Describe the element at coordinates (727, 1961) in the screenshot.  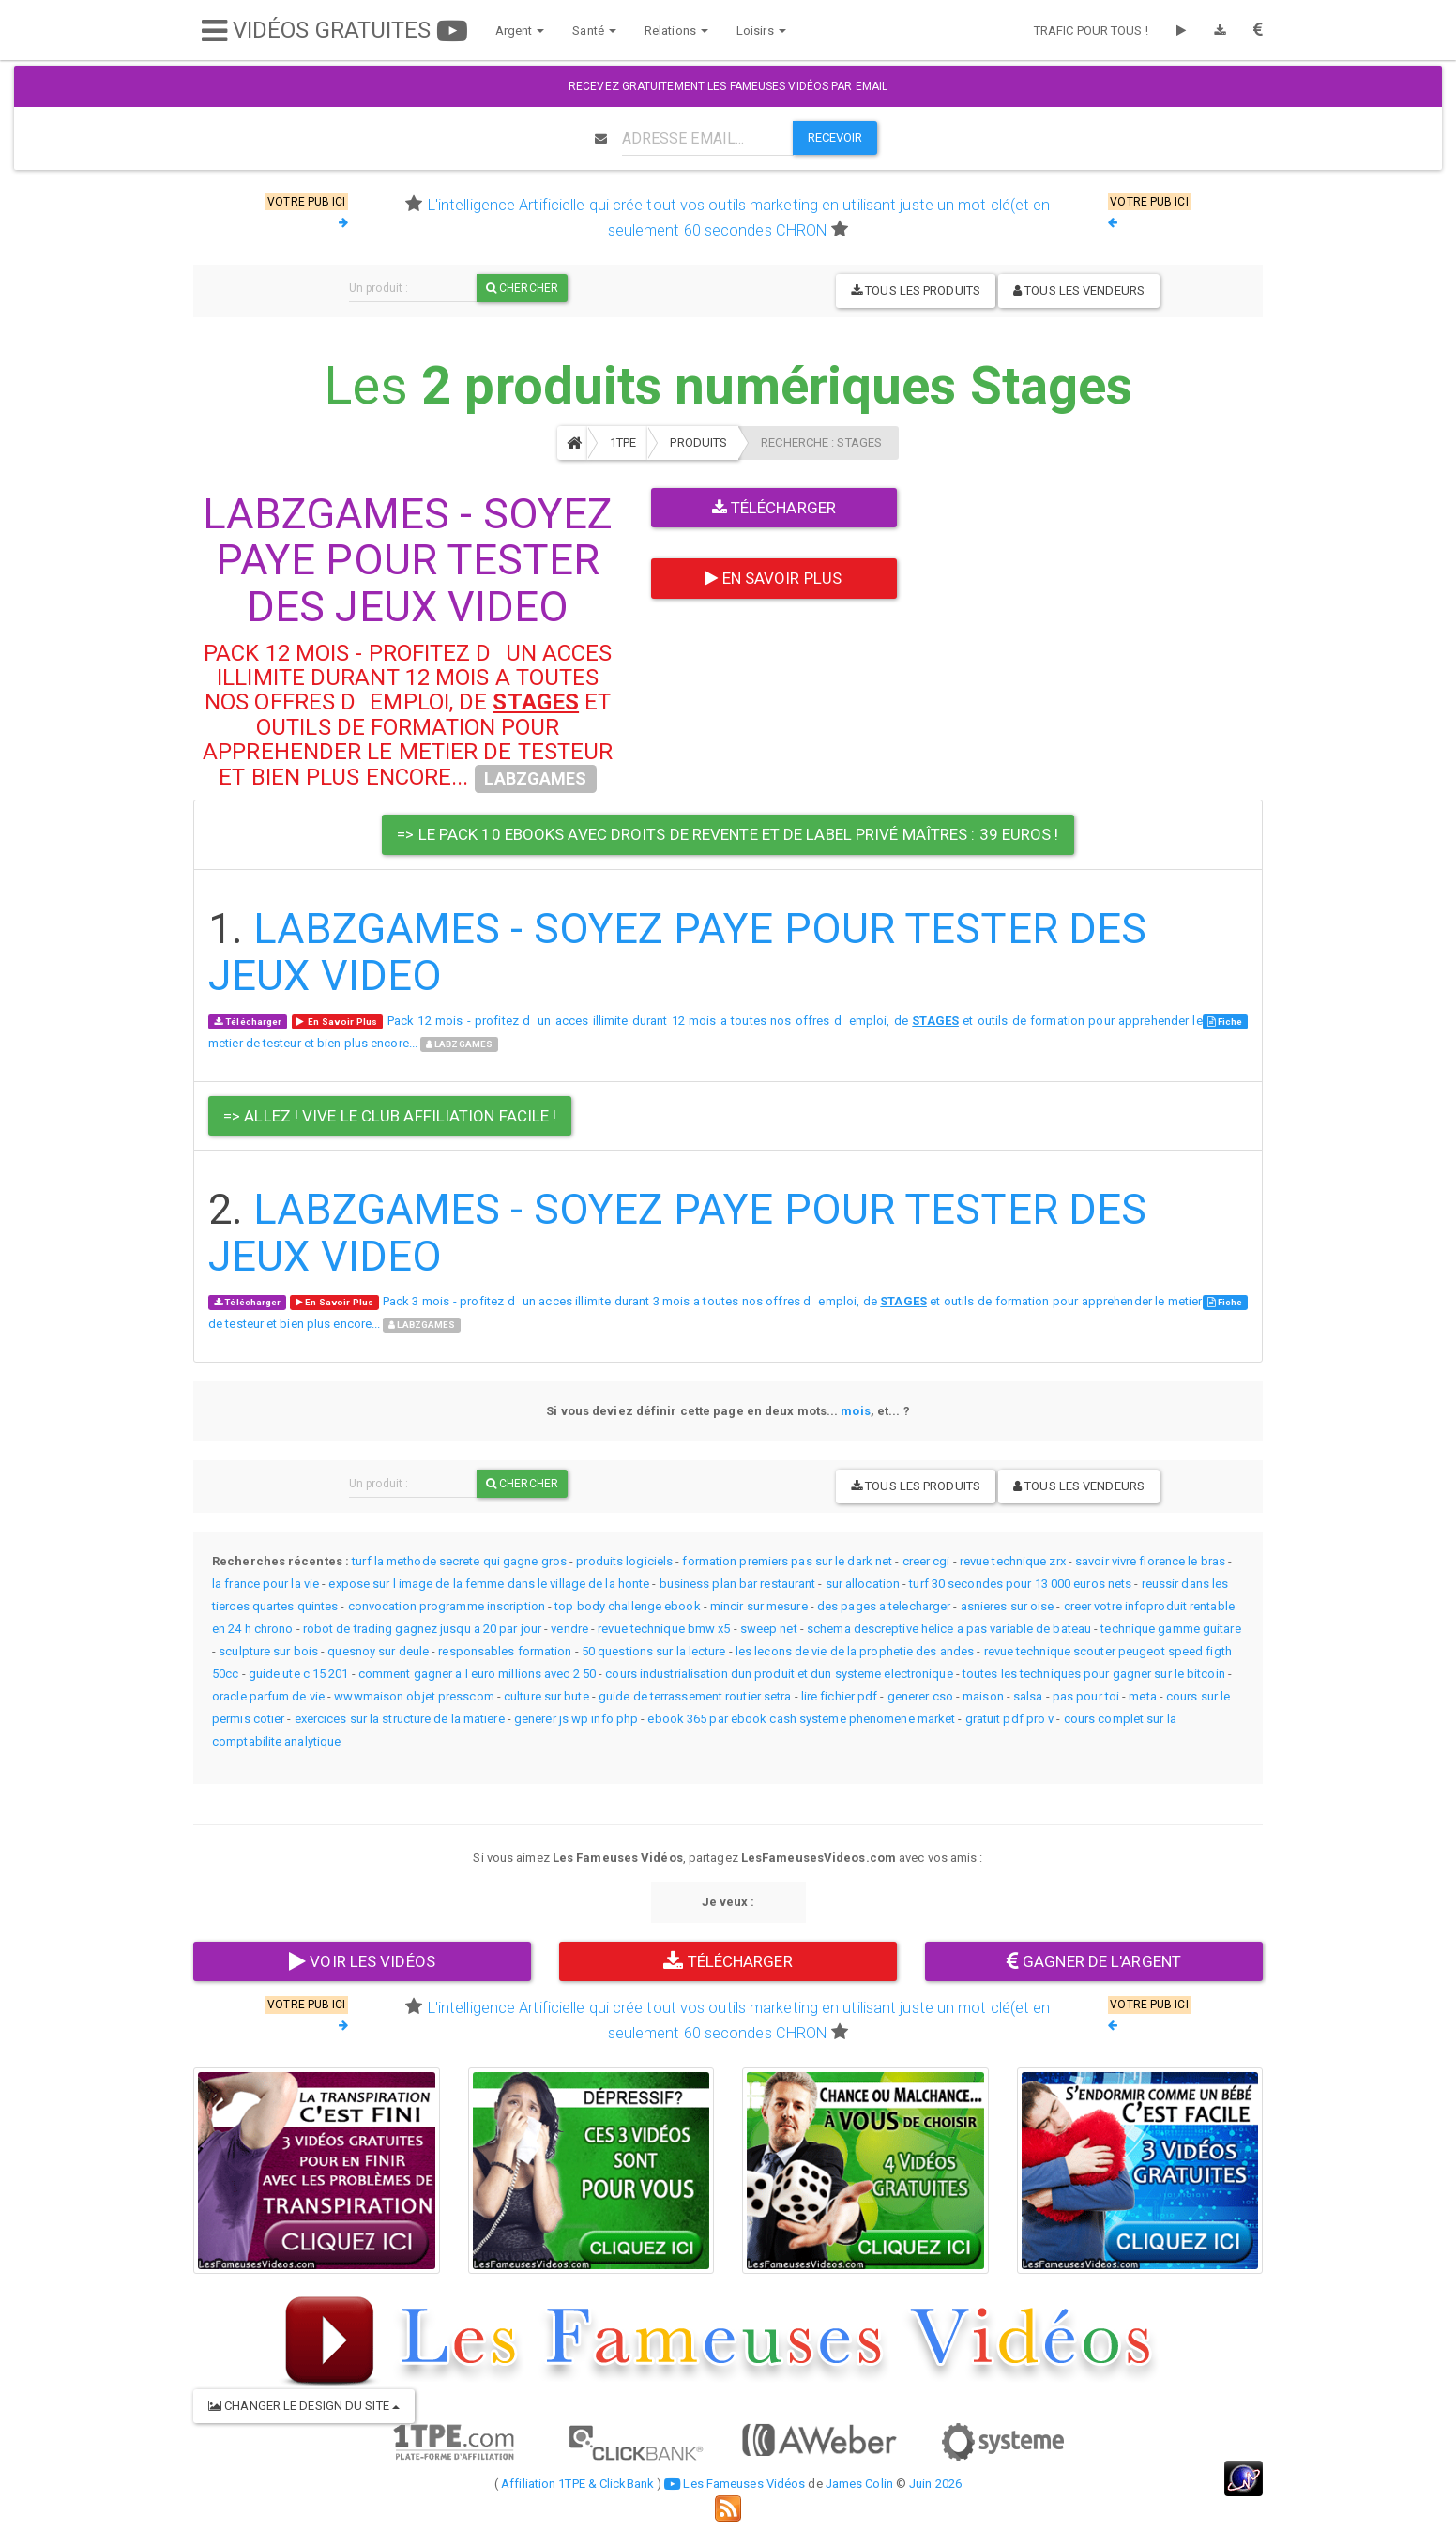
I see `TÉLÉCHARGER [button]` at that location.